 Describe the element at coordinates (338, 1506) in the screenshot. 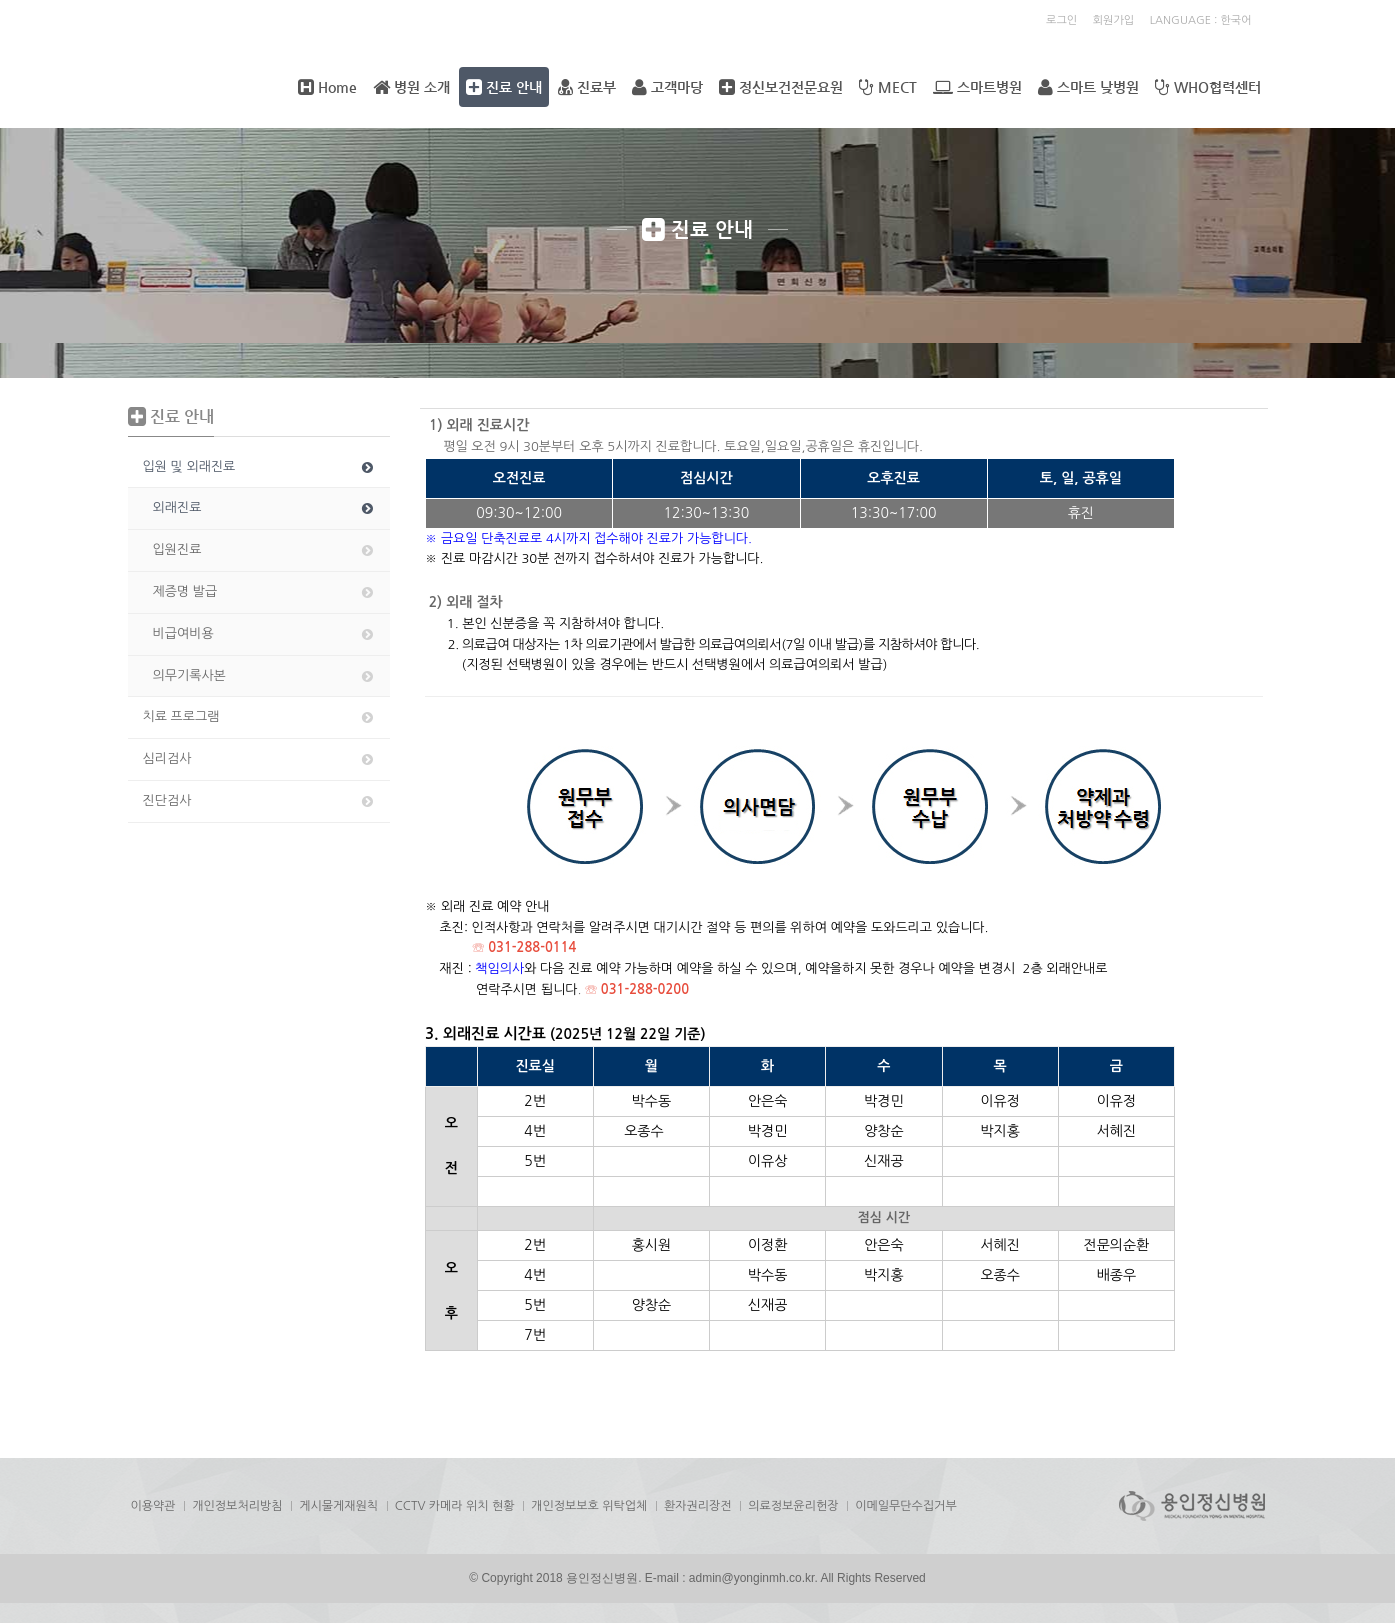

I see `게시물게재원칙` at that location.